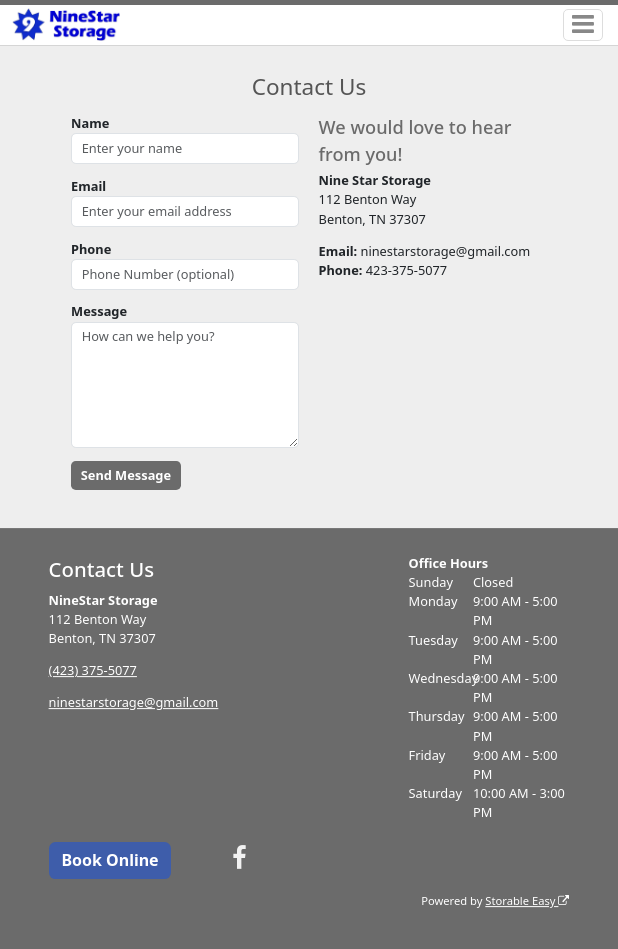  I want to click on ninestarstorage@gmail.com, so click(134, 702).